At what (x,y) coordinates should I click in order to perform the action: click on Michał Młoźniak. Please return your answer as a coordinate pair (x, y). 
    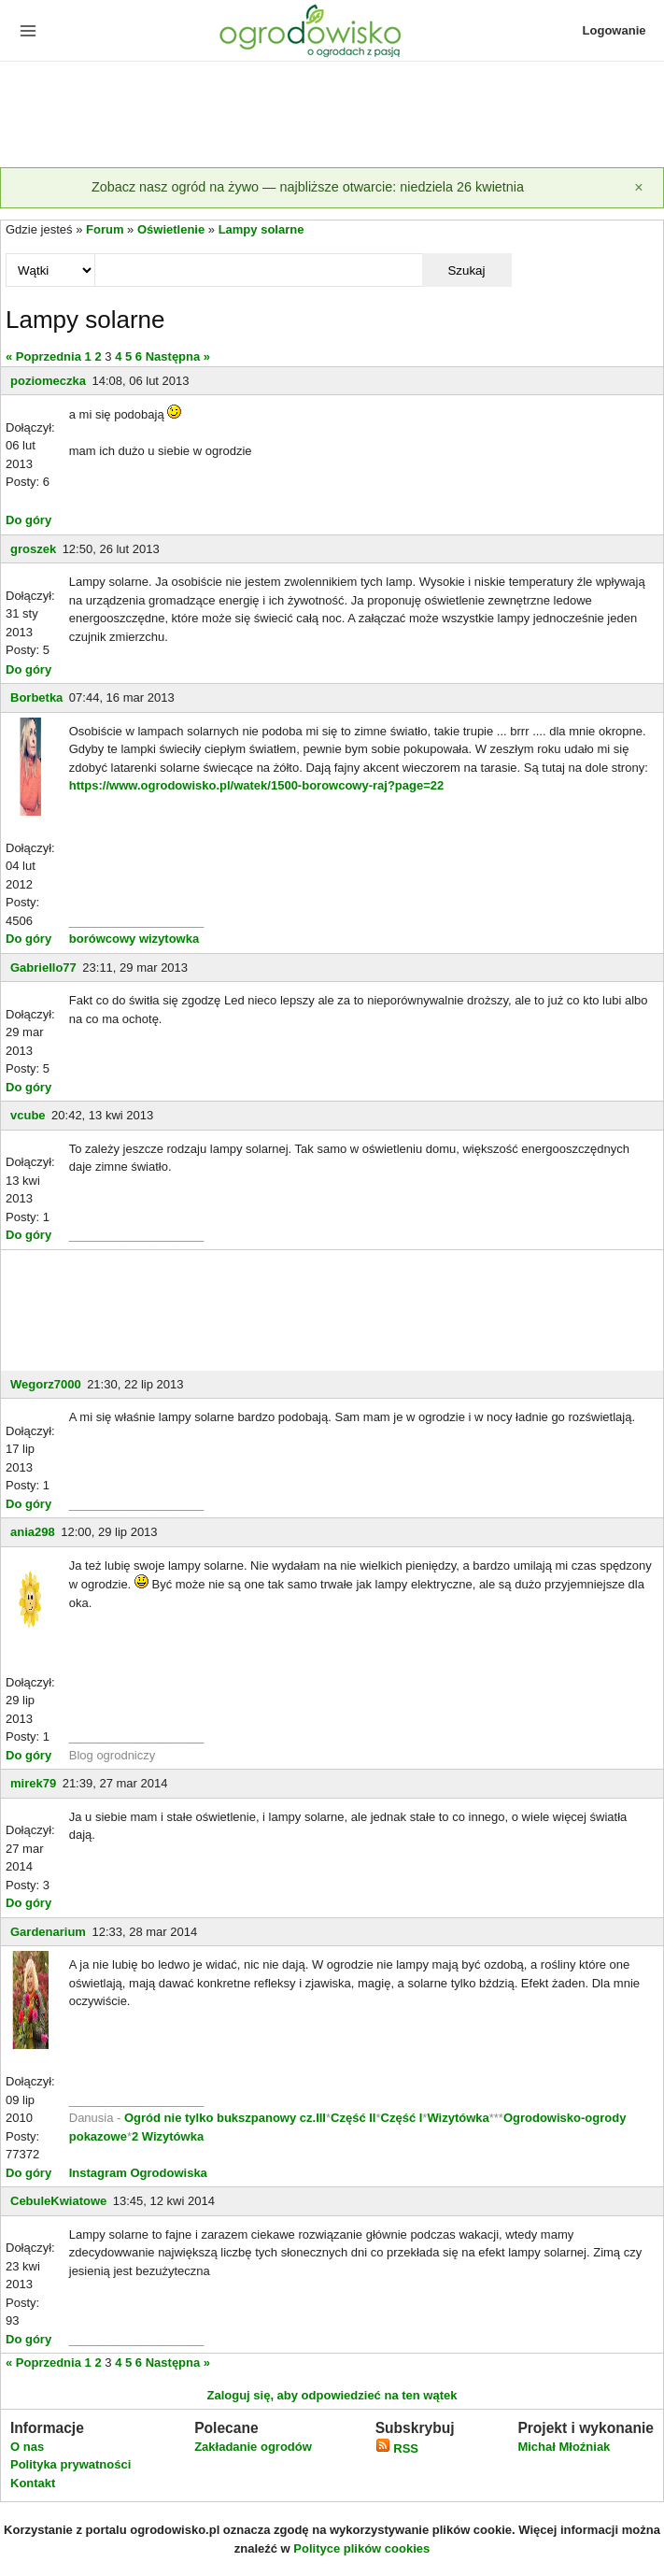
    Looking at the image, I should click on (563, 2447).